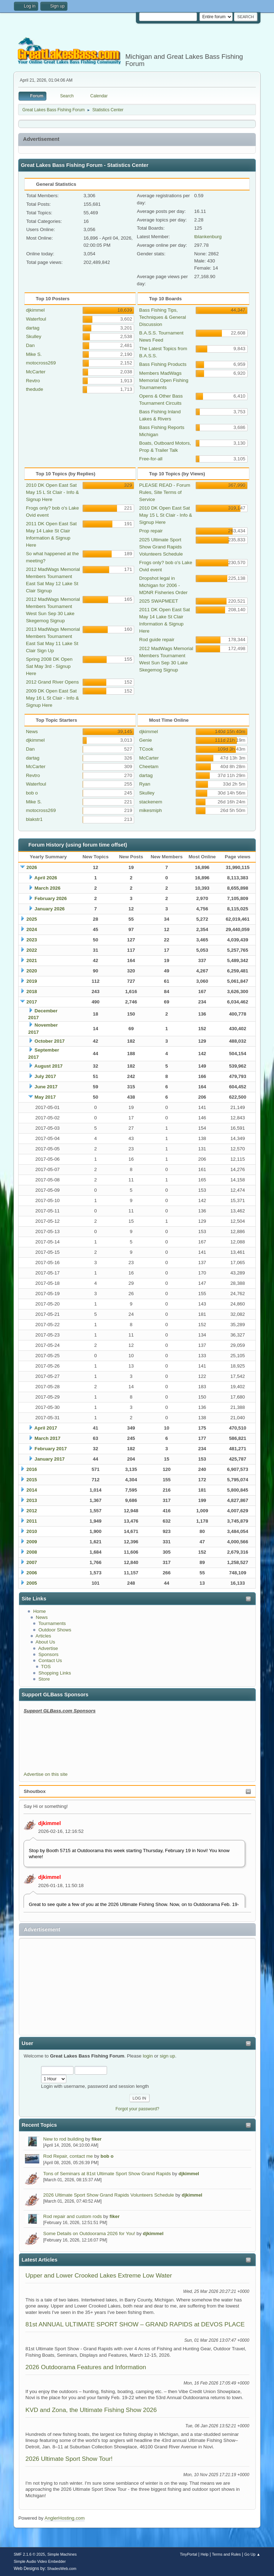 Image resolution: width=274 pixels, height=2576 pixels. Describe the element at coordinates (52, 698) in the screenshot. I see `2009 DK Open East Sat May 16 L St Clair - Info & Signup Here` at that location.